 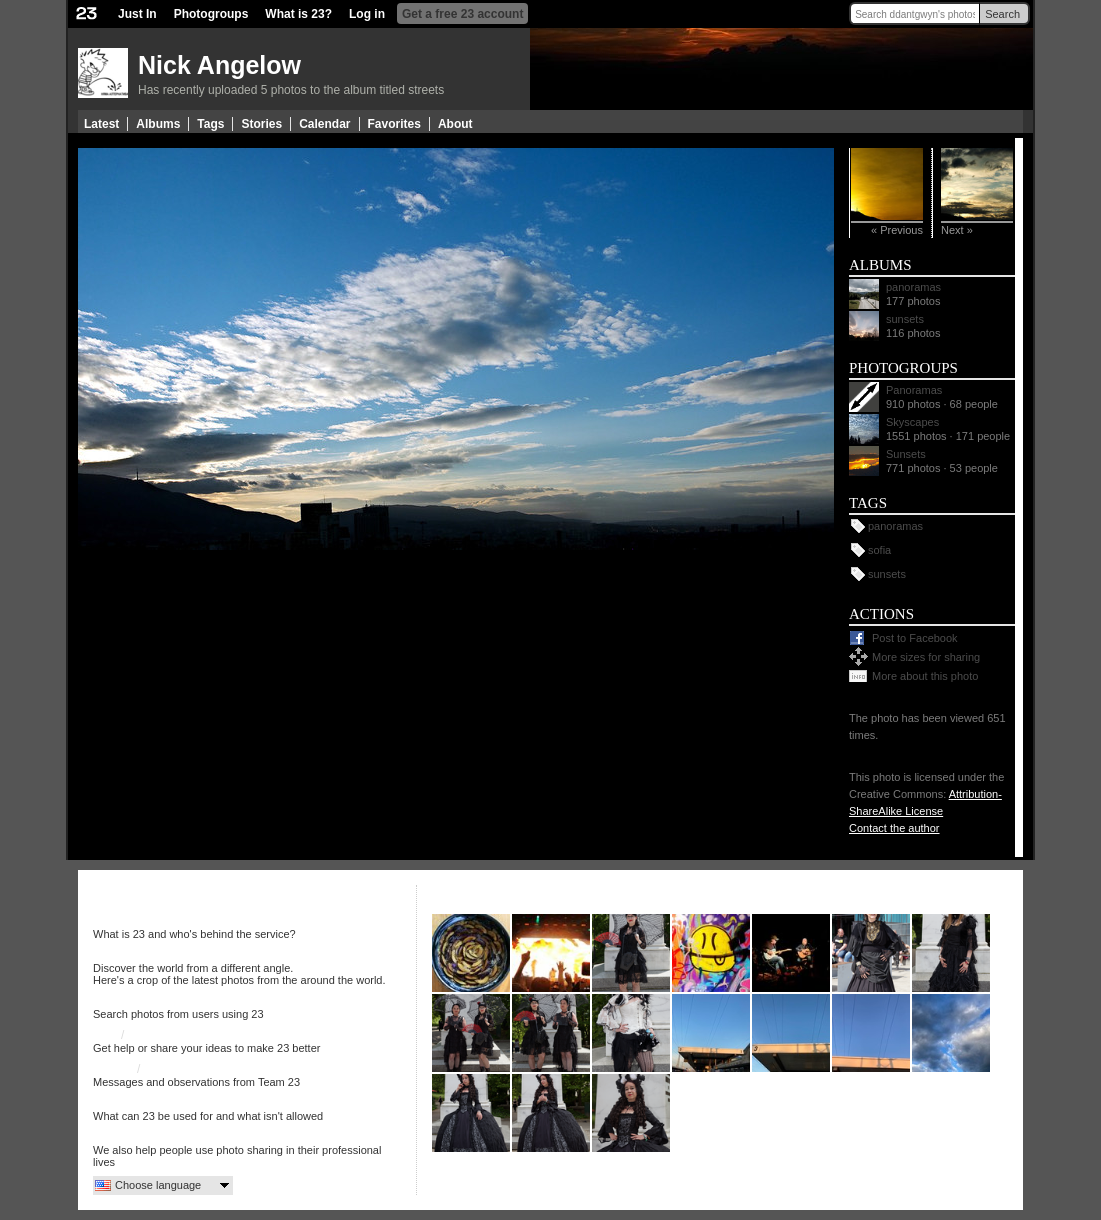 What do you see at coordinates (906, 454) in the screenshot?
I see `Sunsets` at bounding box center [906, 454].